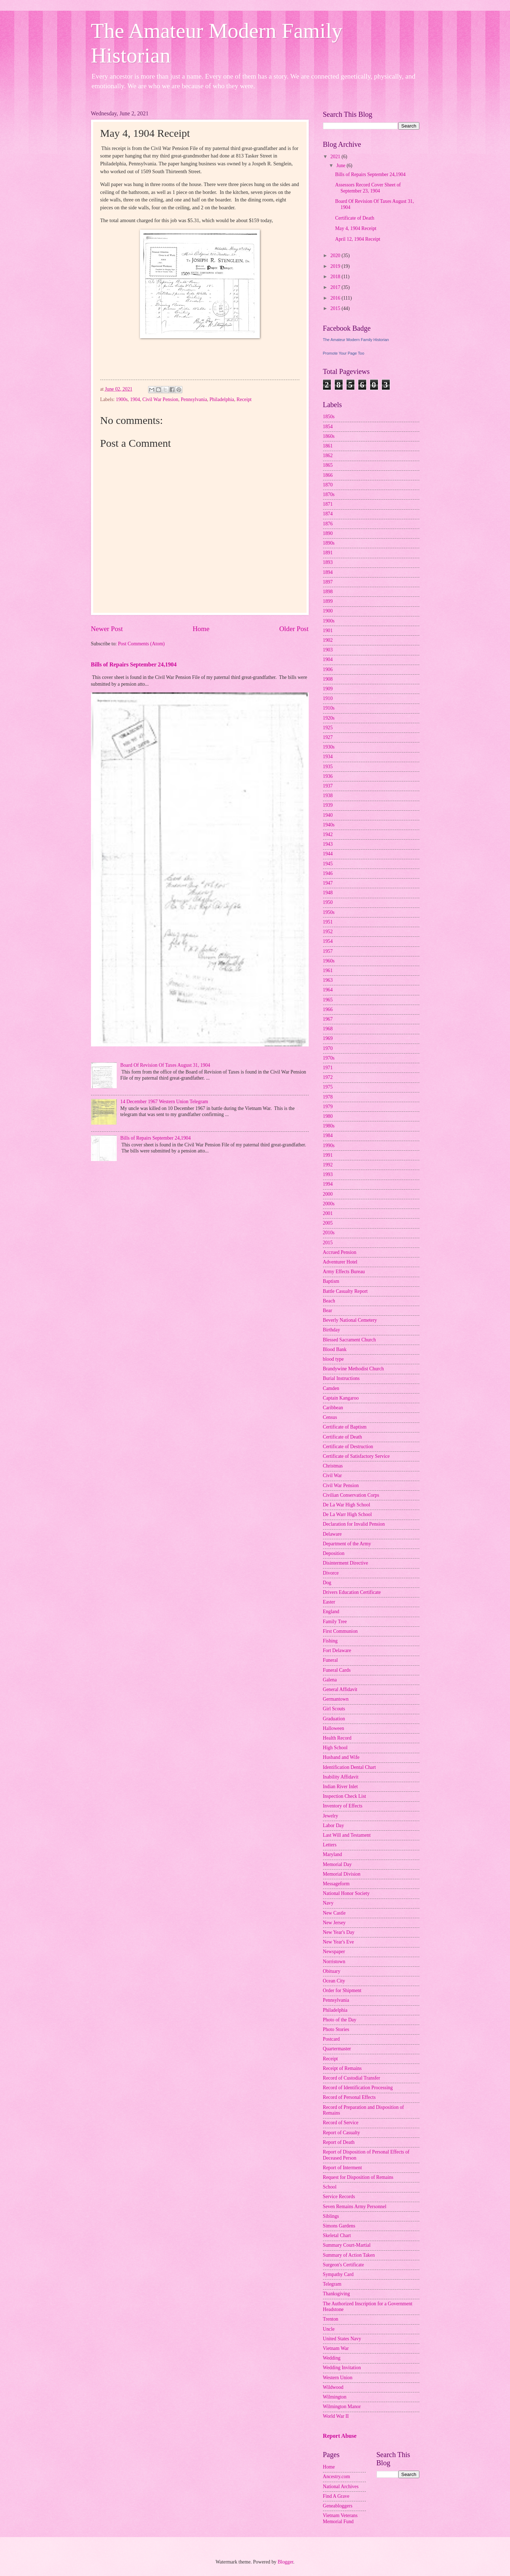 This screenshot has height=2576, width=510. Describe the element at coordinates (344, 1271) in the screenshot. I see `Army Effects Bureau` at that location.